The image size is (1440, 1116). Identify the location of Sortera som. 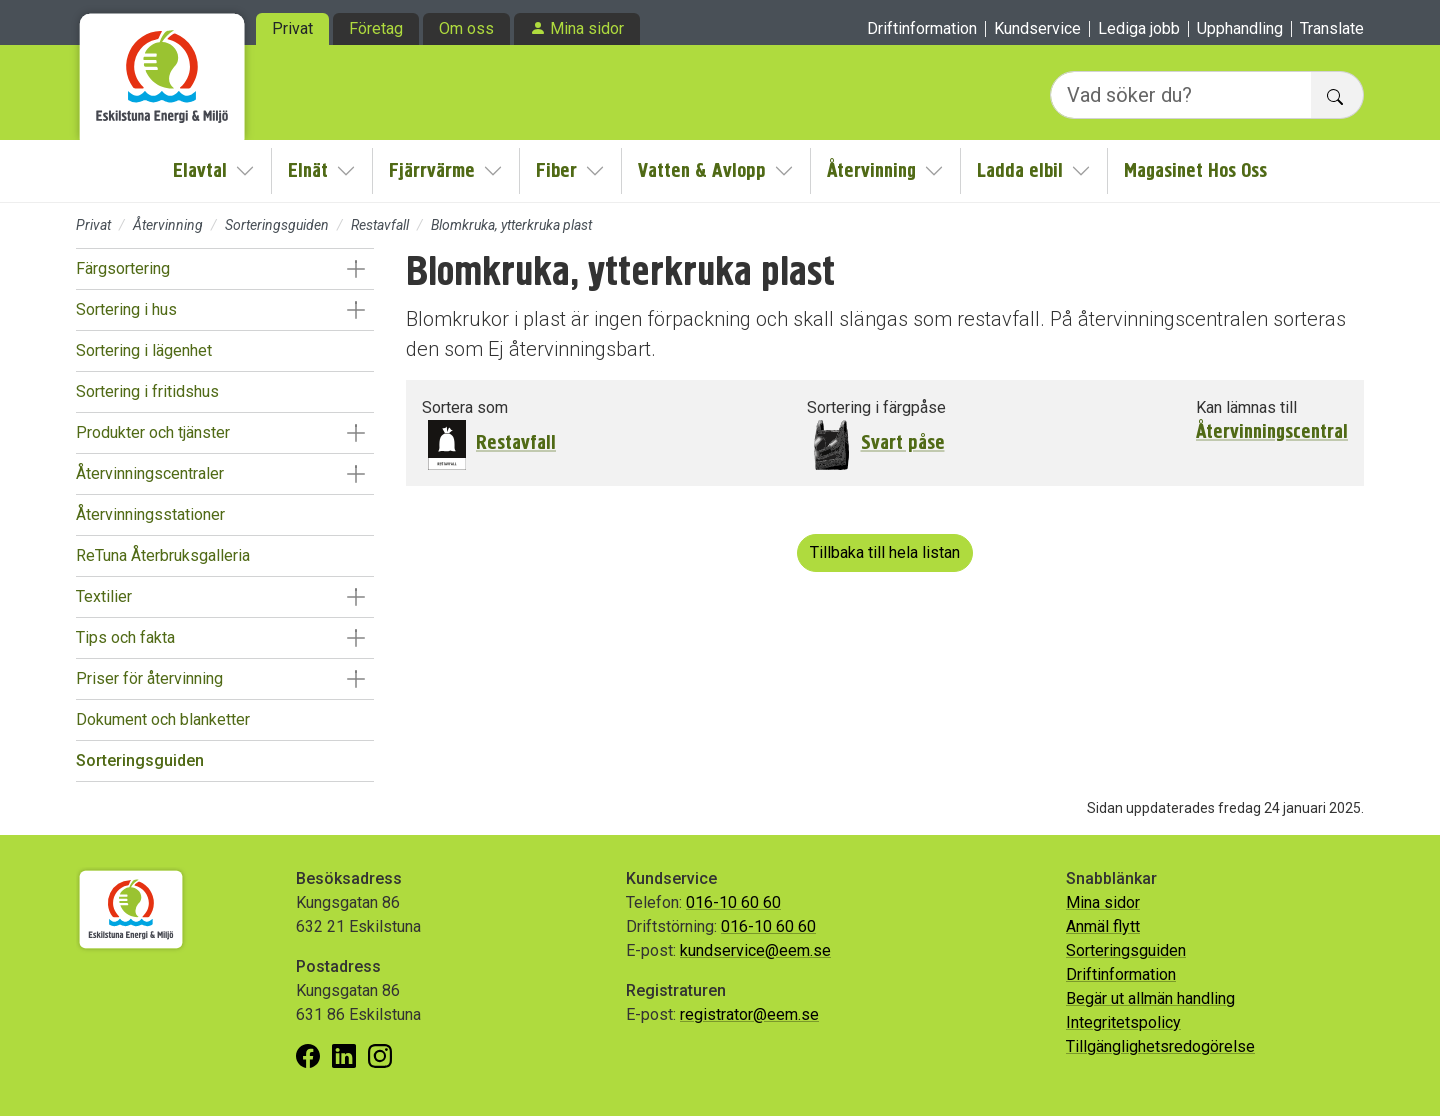
(465, 407).